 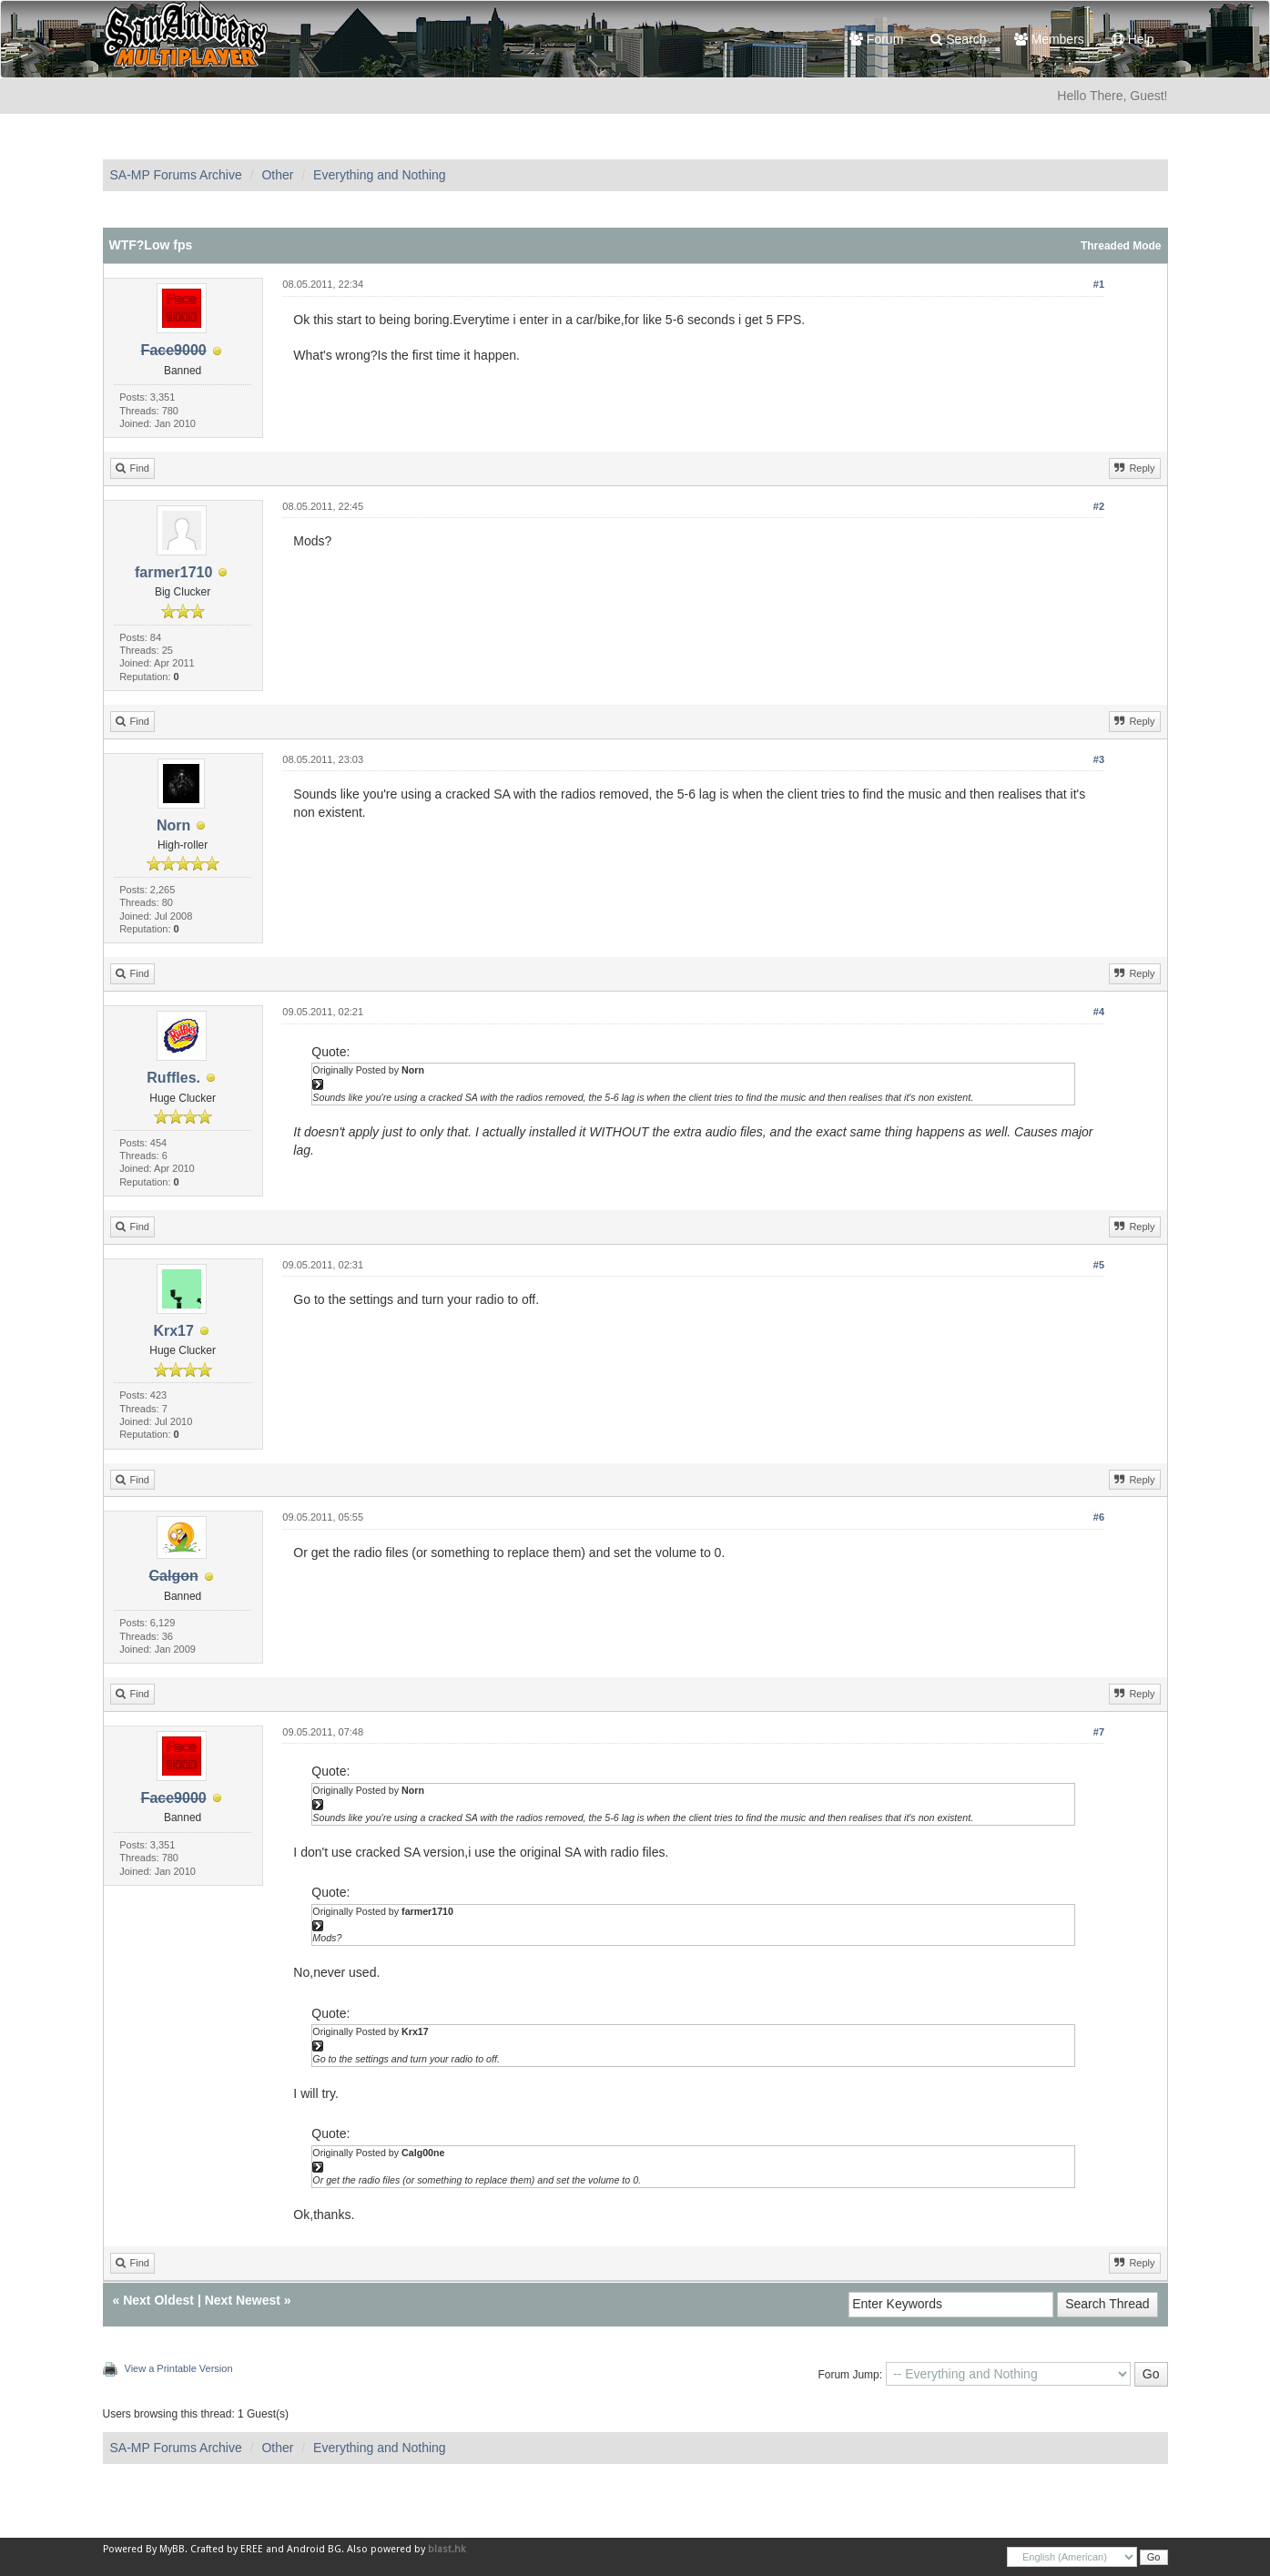 I want to click on #3, so click(x=1098, y=759).